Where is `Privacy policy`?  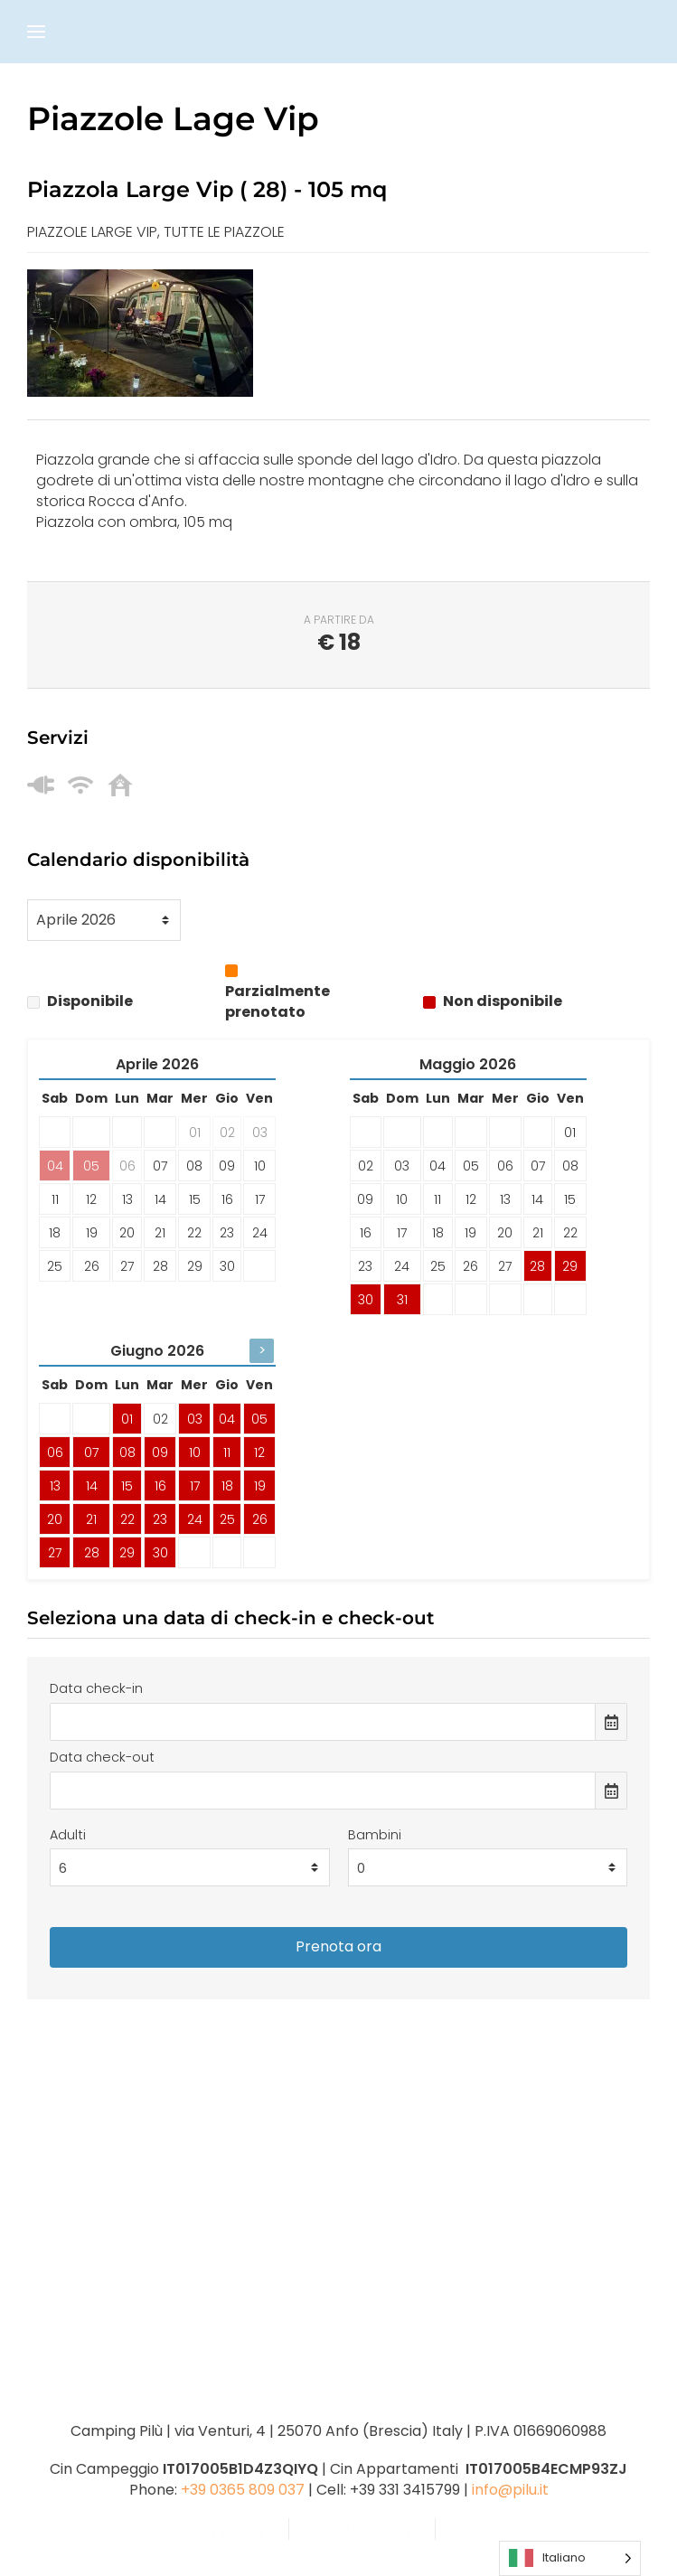 Privacy policy is located at coordinates (215, 2529).